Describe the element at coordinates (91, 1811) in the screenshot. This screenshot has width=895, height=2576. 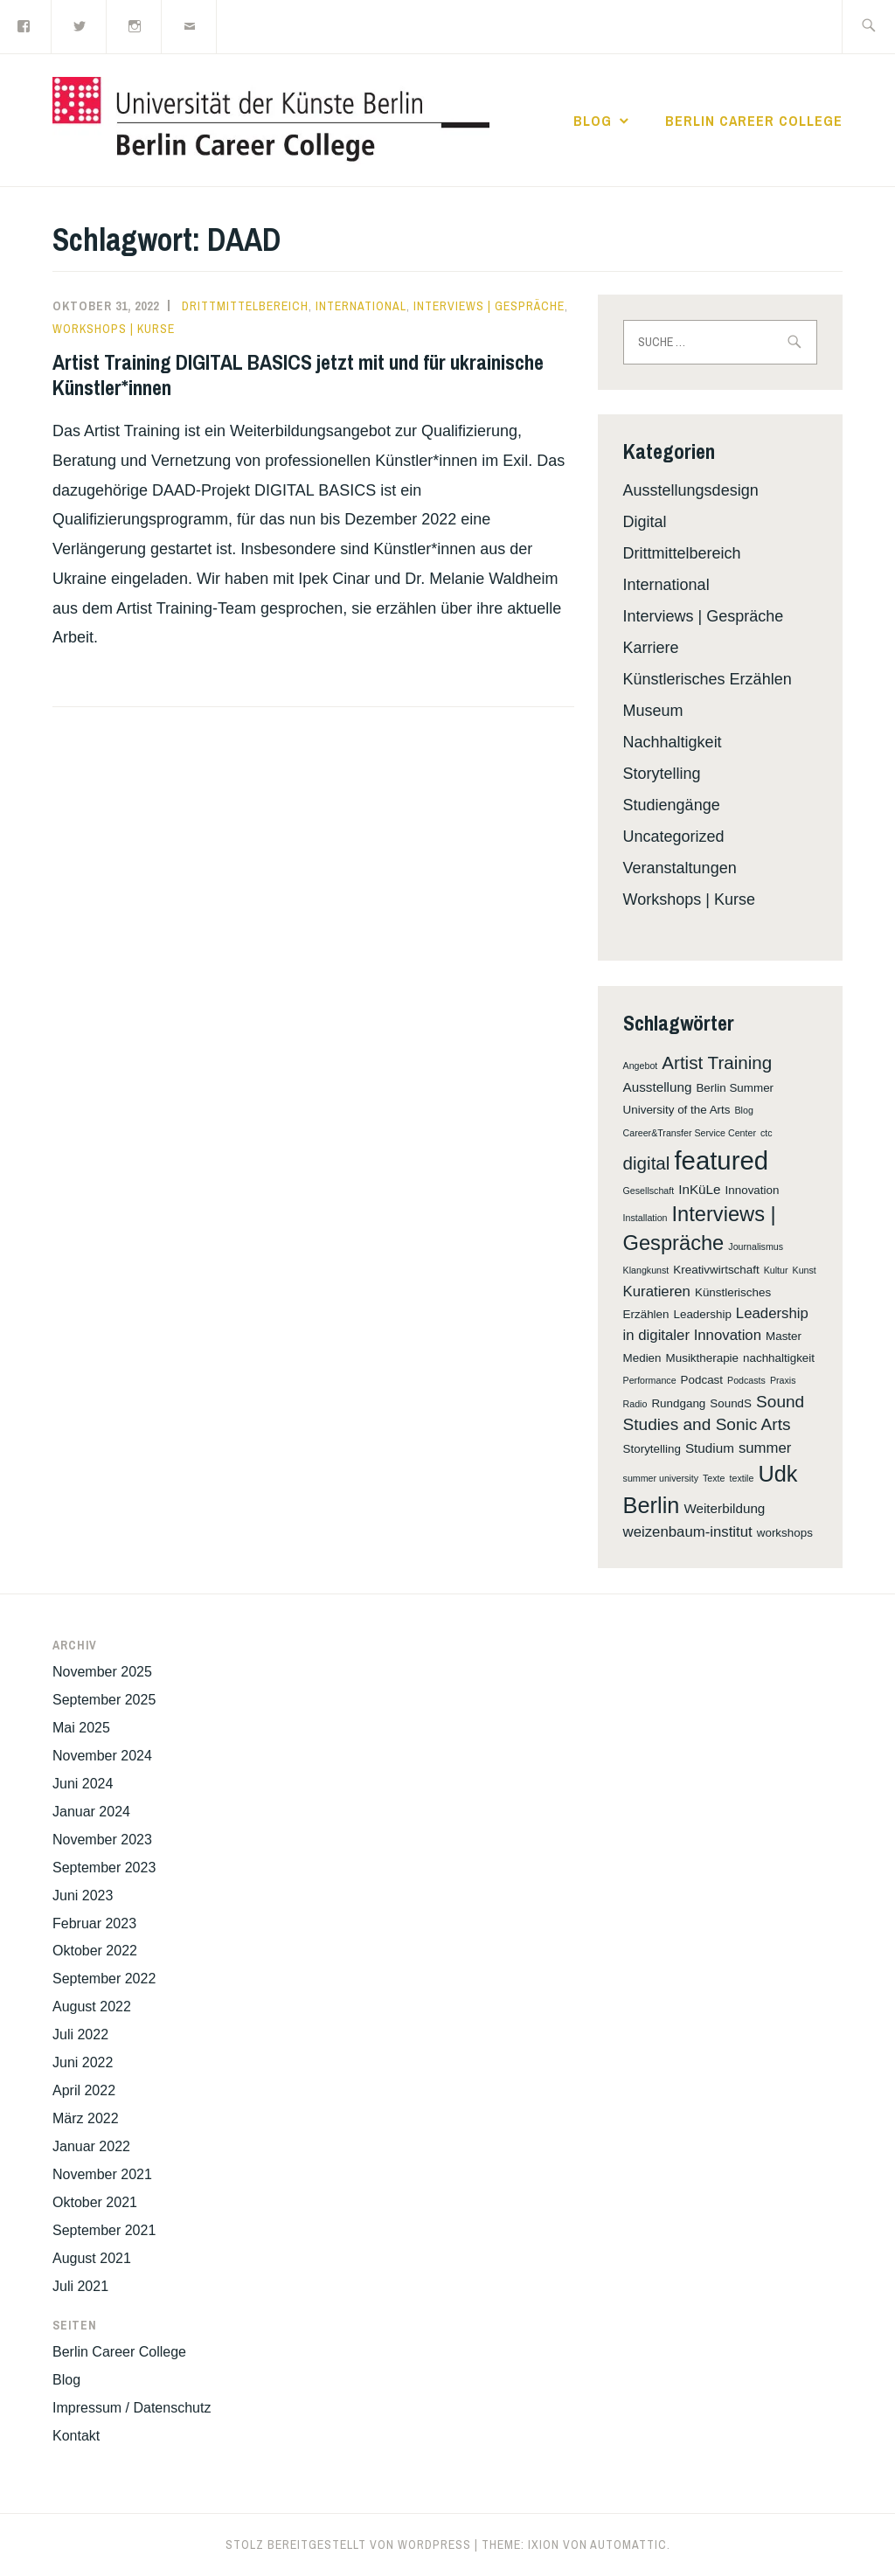
I see `Januar 2024` at that location.